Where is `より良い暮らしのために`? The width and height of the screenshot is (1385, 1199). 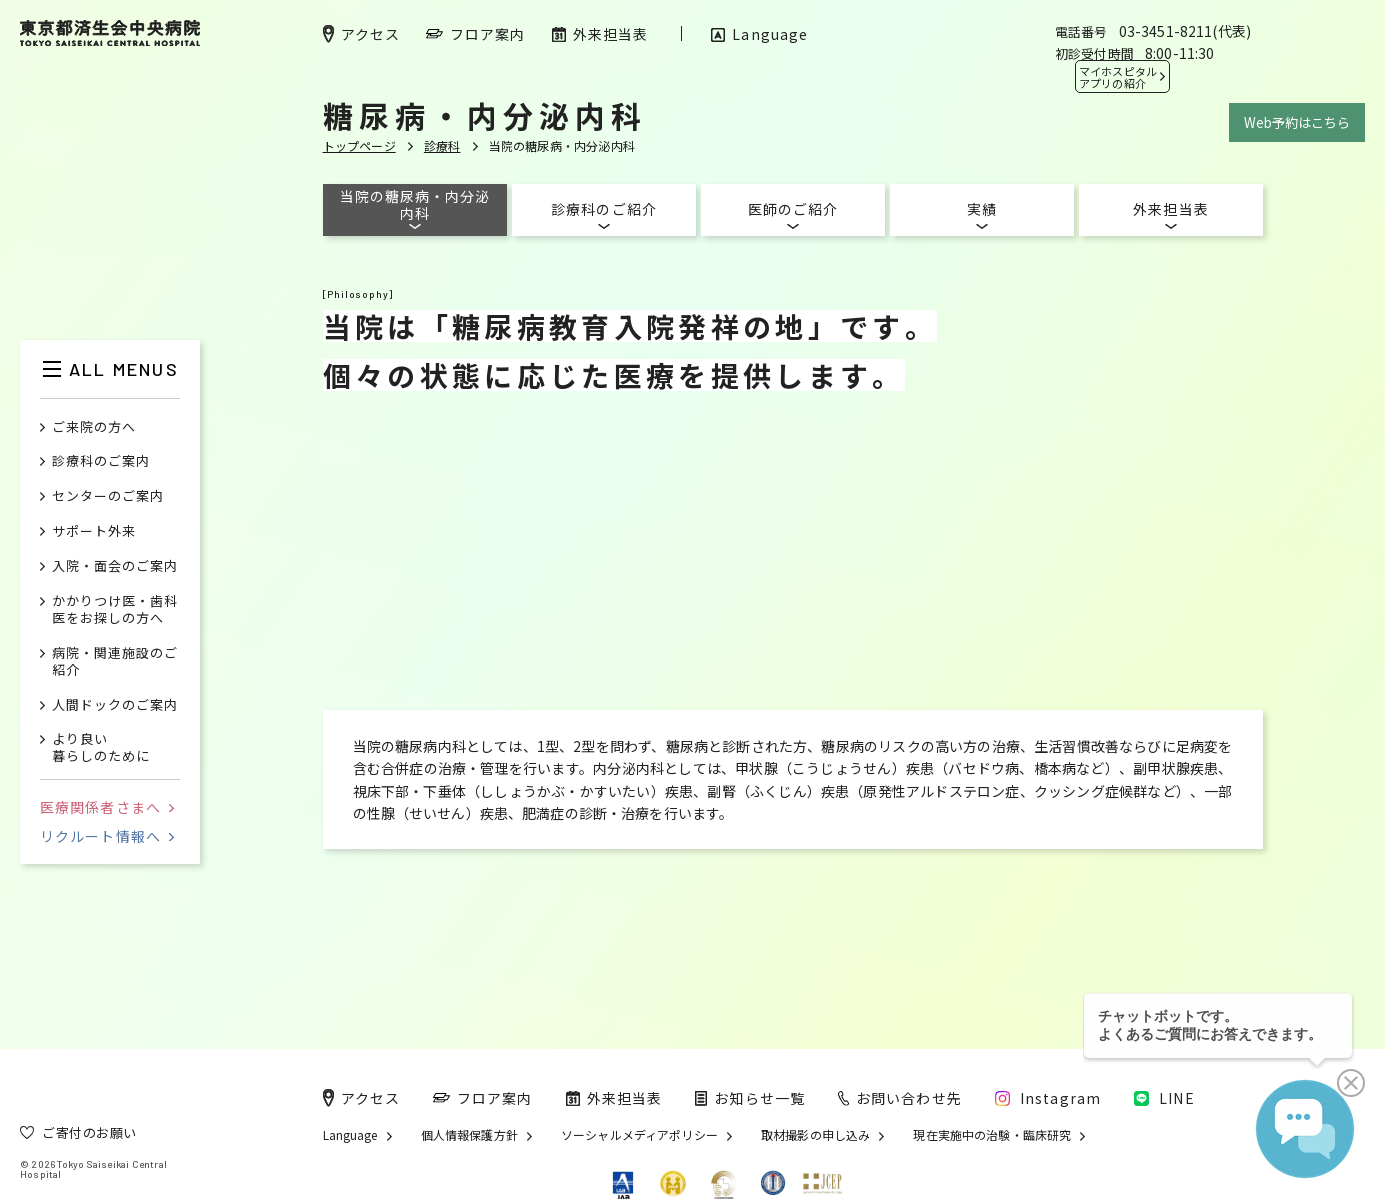 より良い暮らしのために is located at coordinates (101, 748).